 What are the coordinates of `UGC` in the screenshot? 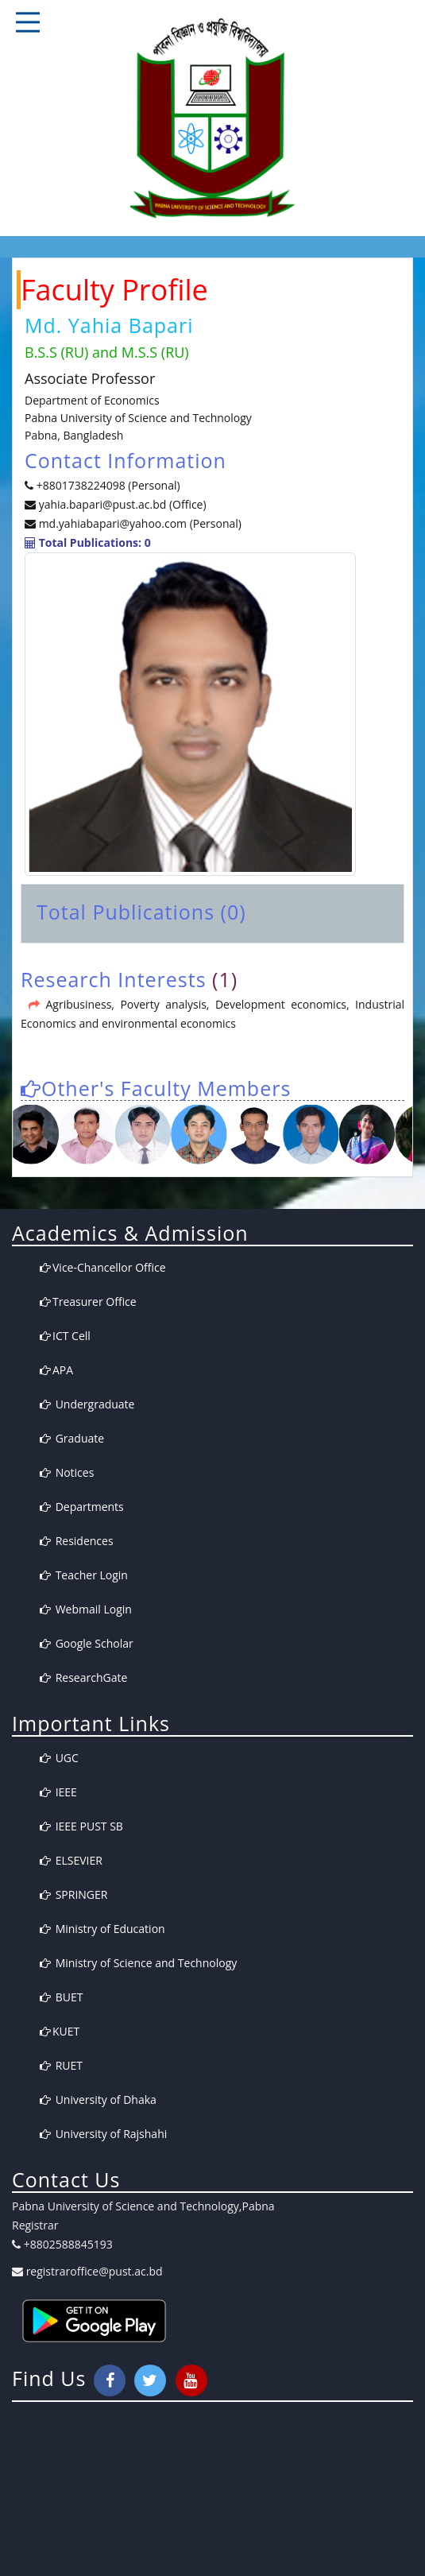 It's located at (59, 1757).